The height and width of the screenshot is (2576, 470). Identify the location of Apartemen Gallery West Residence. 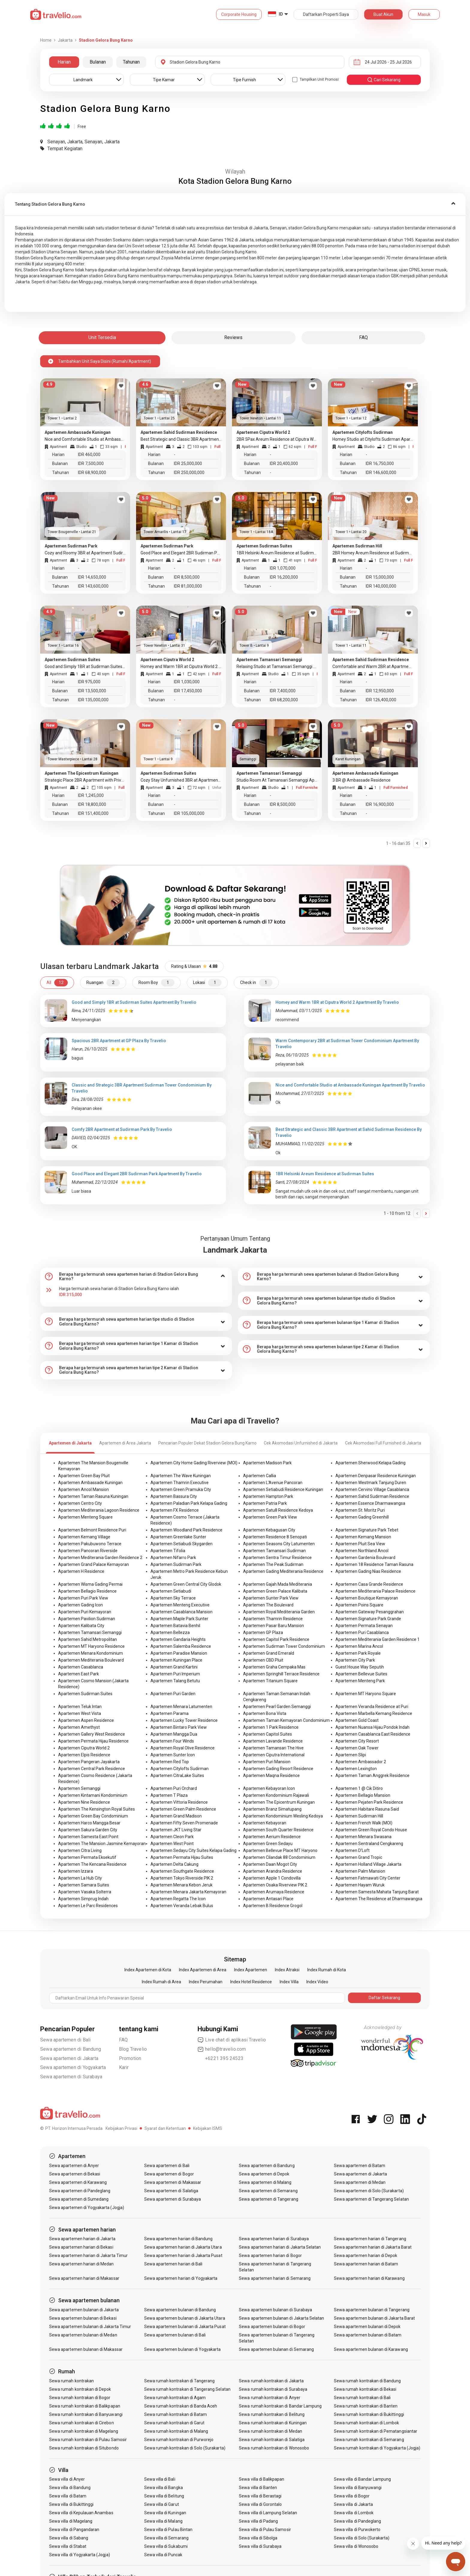
(91, 1734).